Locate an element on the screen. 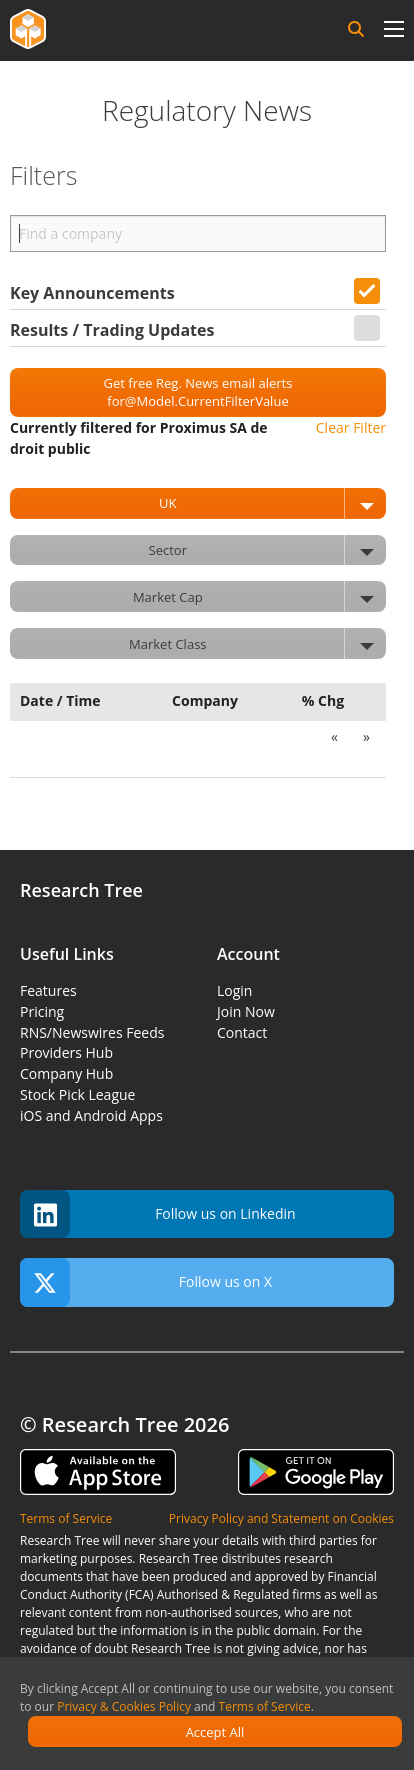 Image resolution: width=414 pixels, height=1770 pixels. Privacy & Cookies Policy is located at coordinates (124, 1706).